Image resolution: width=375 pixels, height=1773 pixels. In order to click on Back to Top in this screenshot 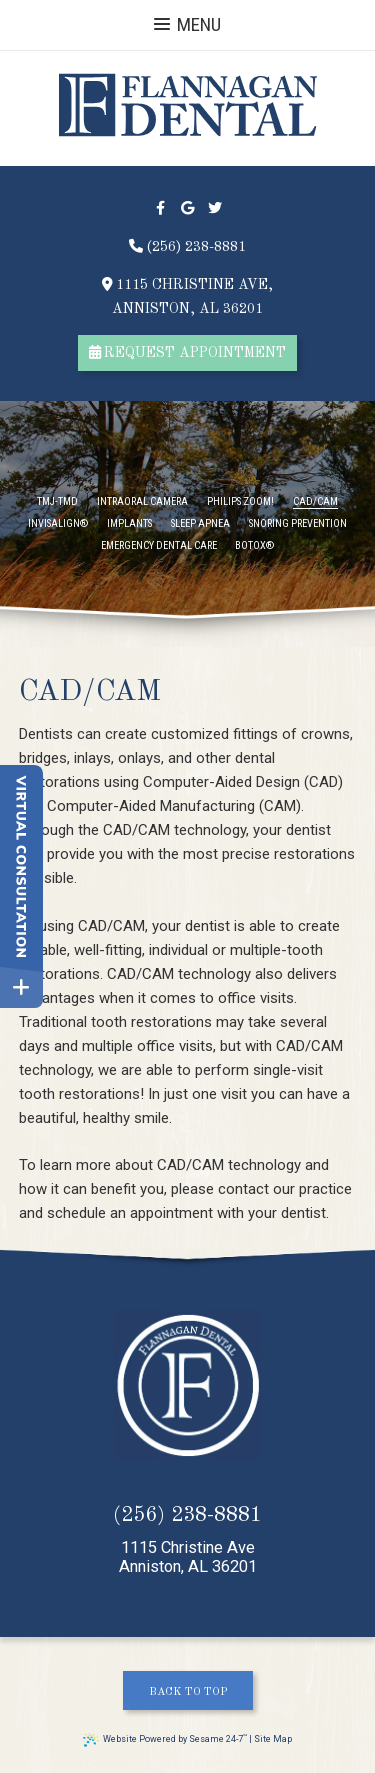, I will do `click(188, 1692)`.